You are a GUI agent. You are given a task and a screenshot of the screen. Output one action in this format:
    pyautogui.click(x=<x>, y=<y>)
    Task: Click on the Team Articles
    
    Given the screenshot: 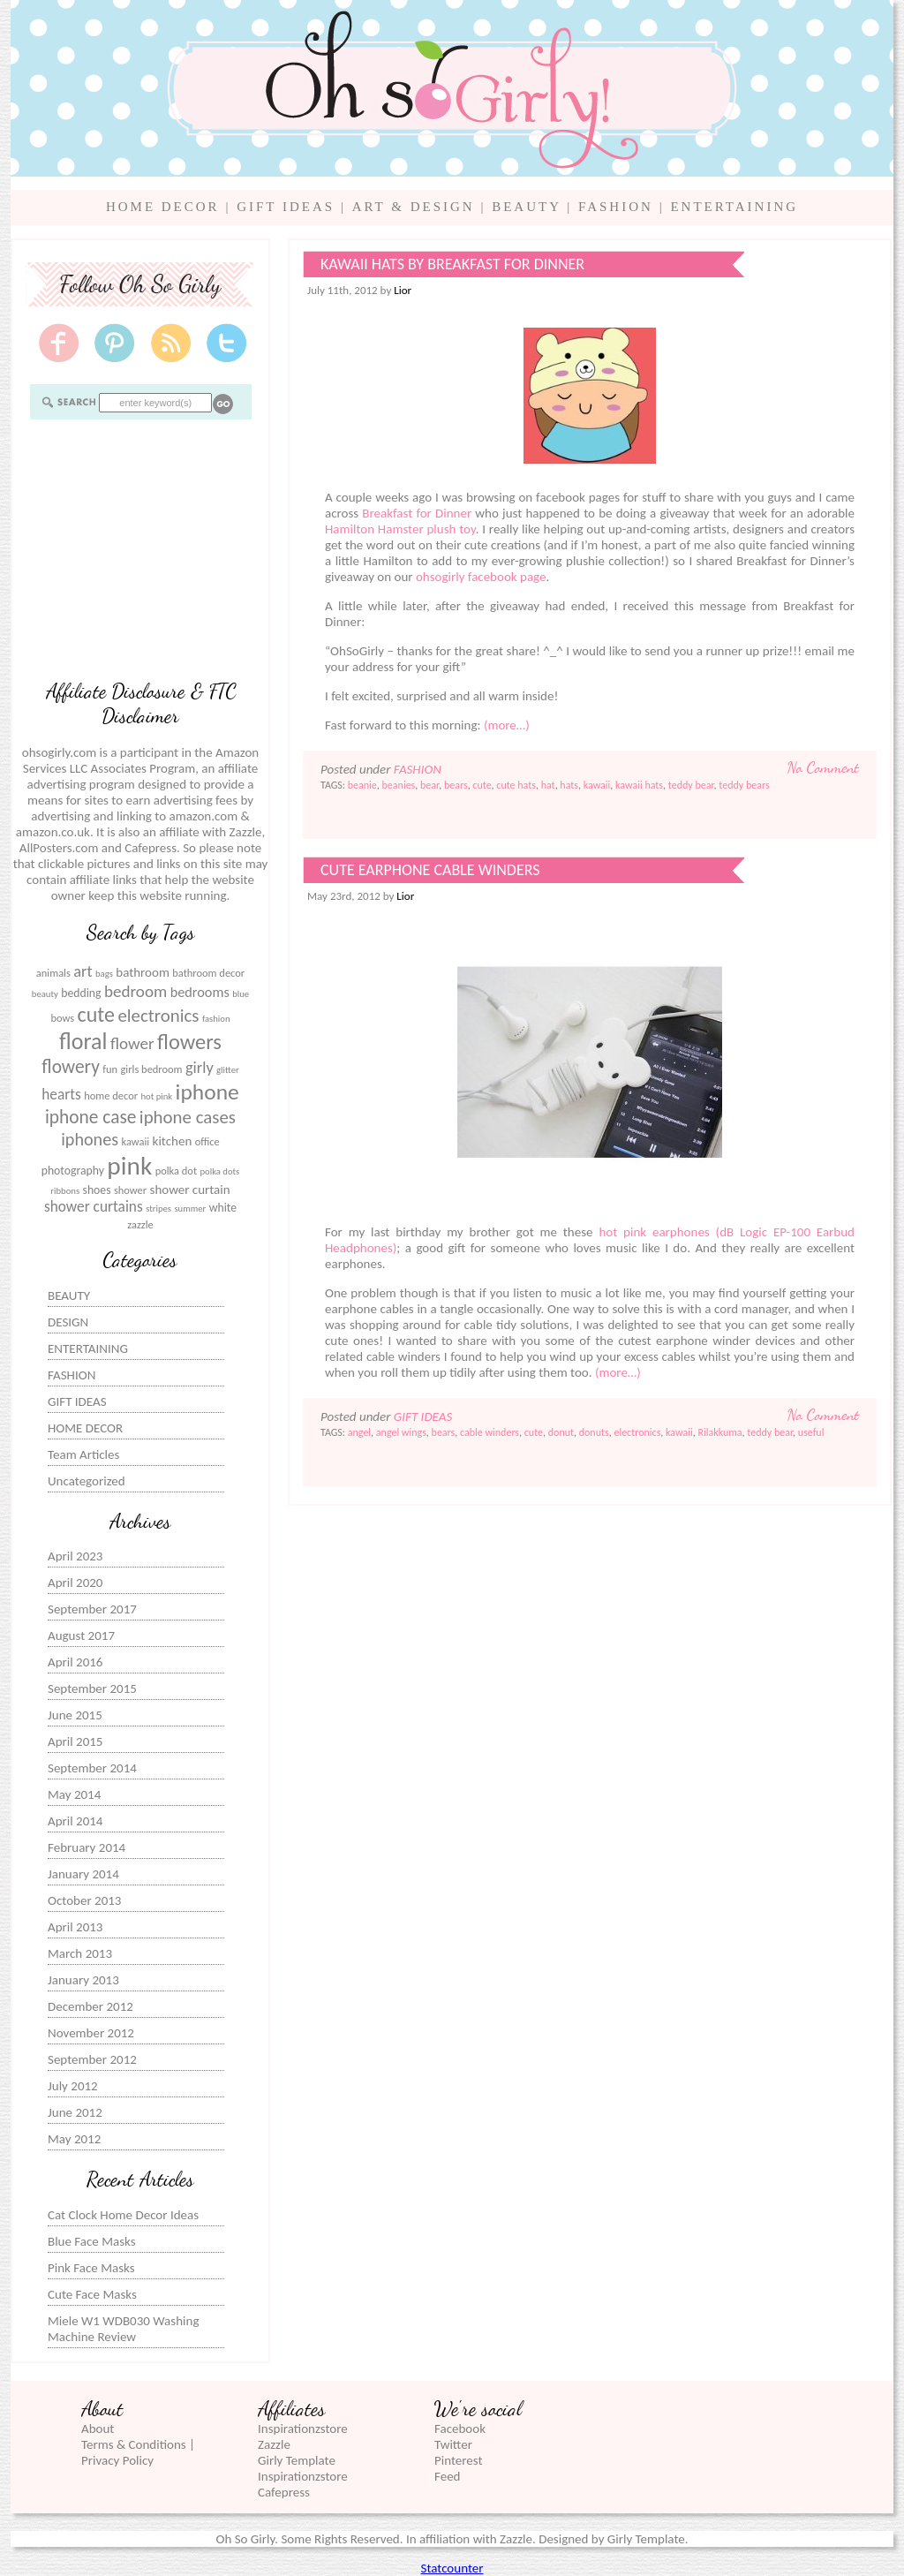 What is the action you would take?
    pyautogui.click(x=83, y=1454)
    